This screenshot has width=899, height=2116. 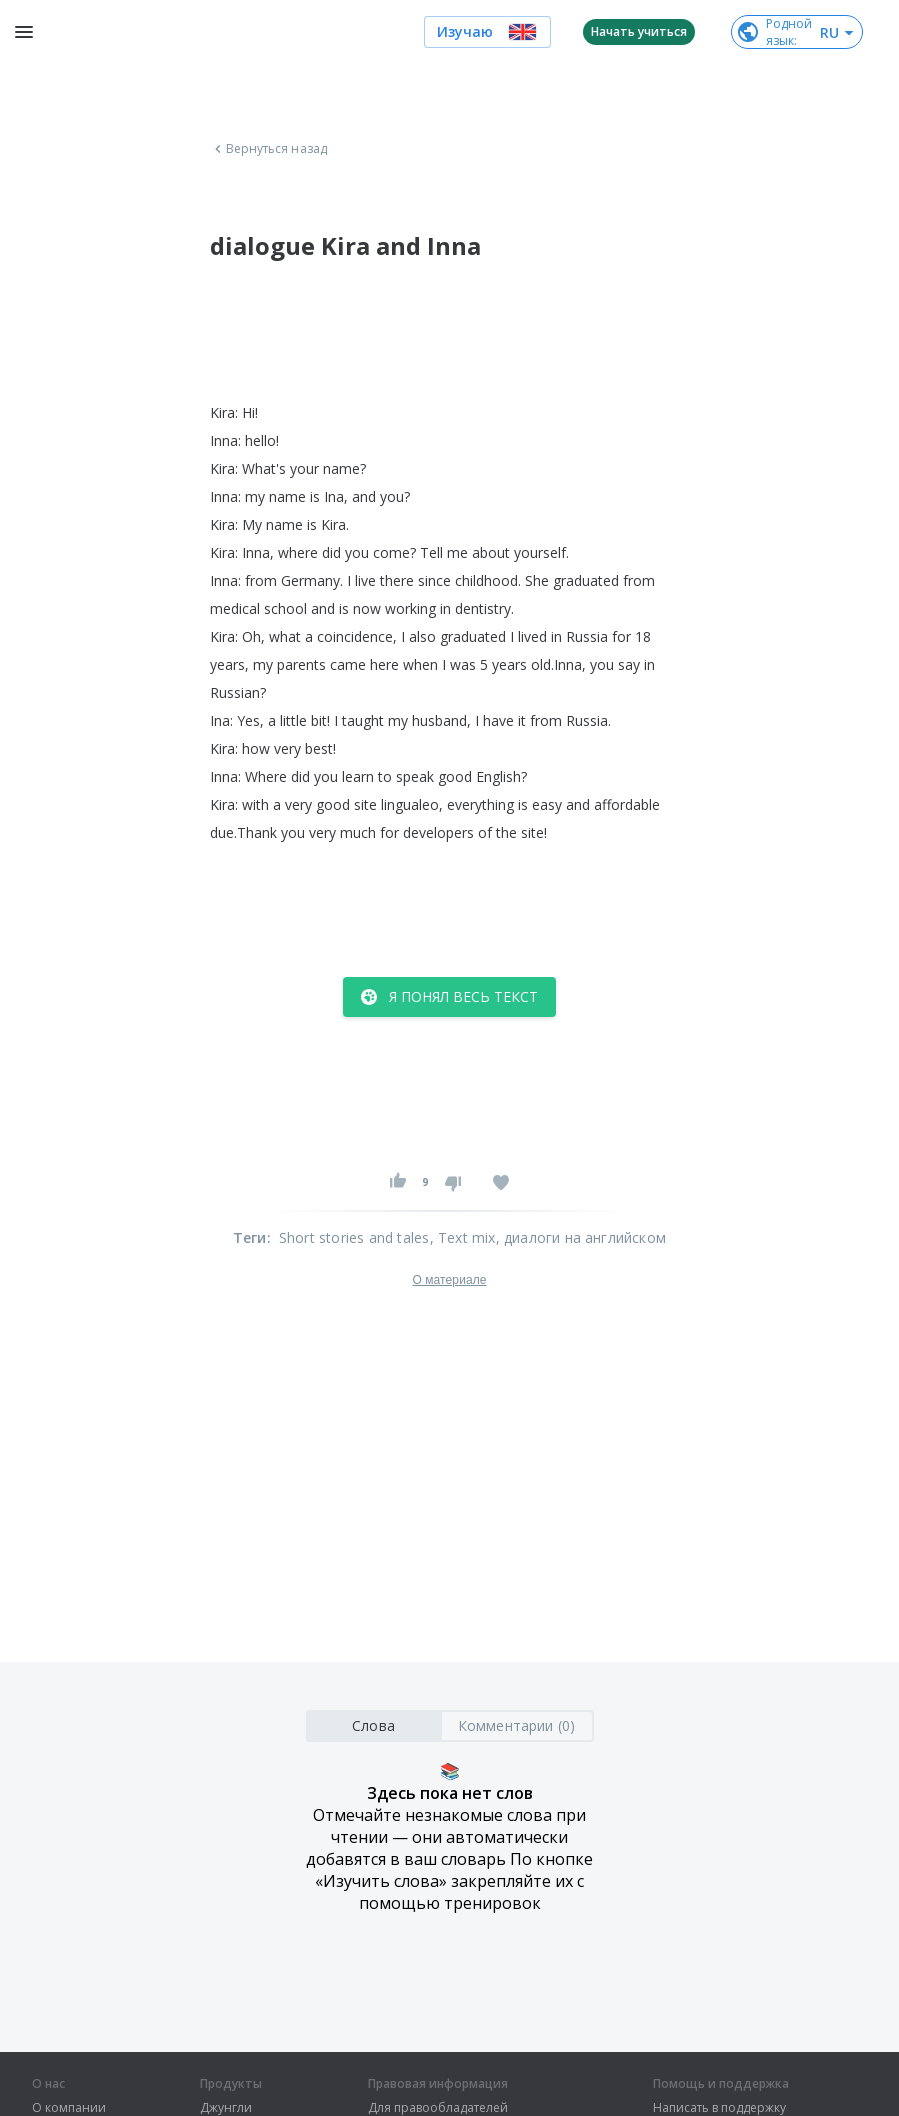 I want to click on Джунгли, so click(x=226, y=2108).